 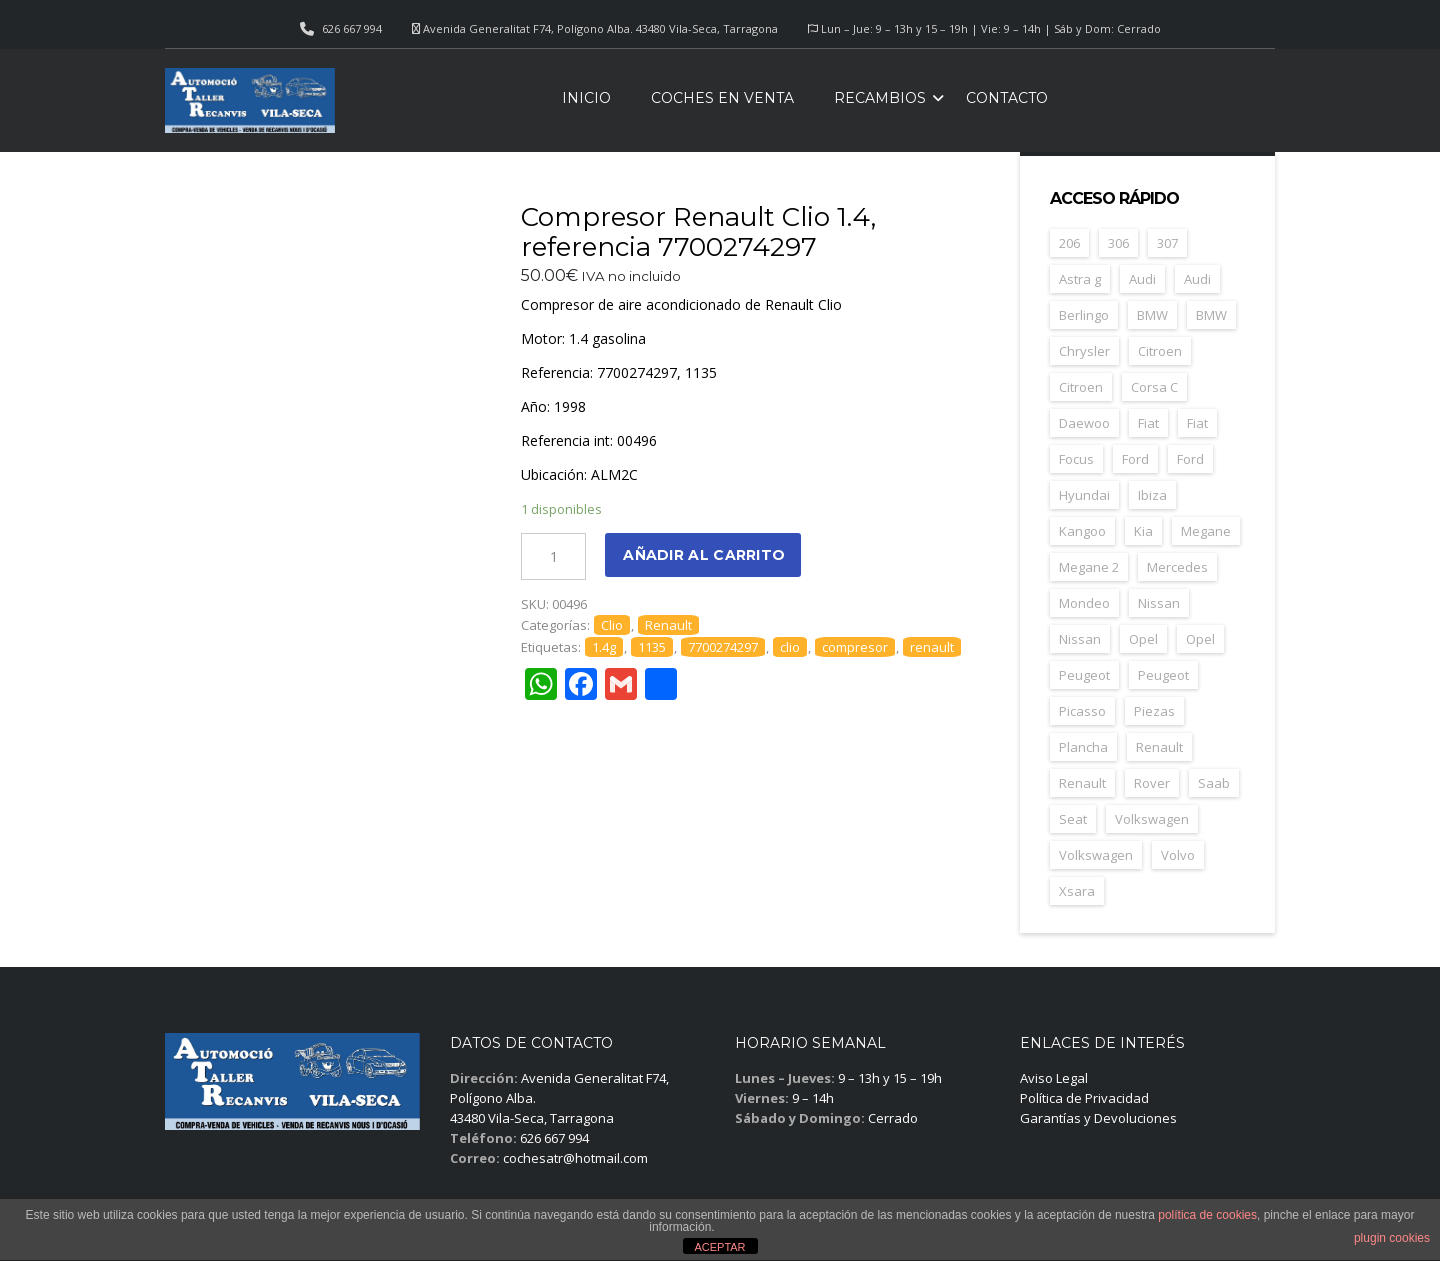 What do you see at coordinates (1118, 243) in the screenshot?
I see `306 [306 (26 elementos)]` at bounding box center [1118, 243].